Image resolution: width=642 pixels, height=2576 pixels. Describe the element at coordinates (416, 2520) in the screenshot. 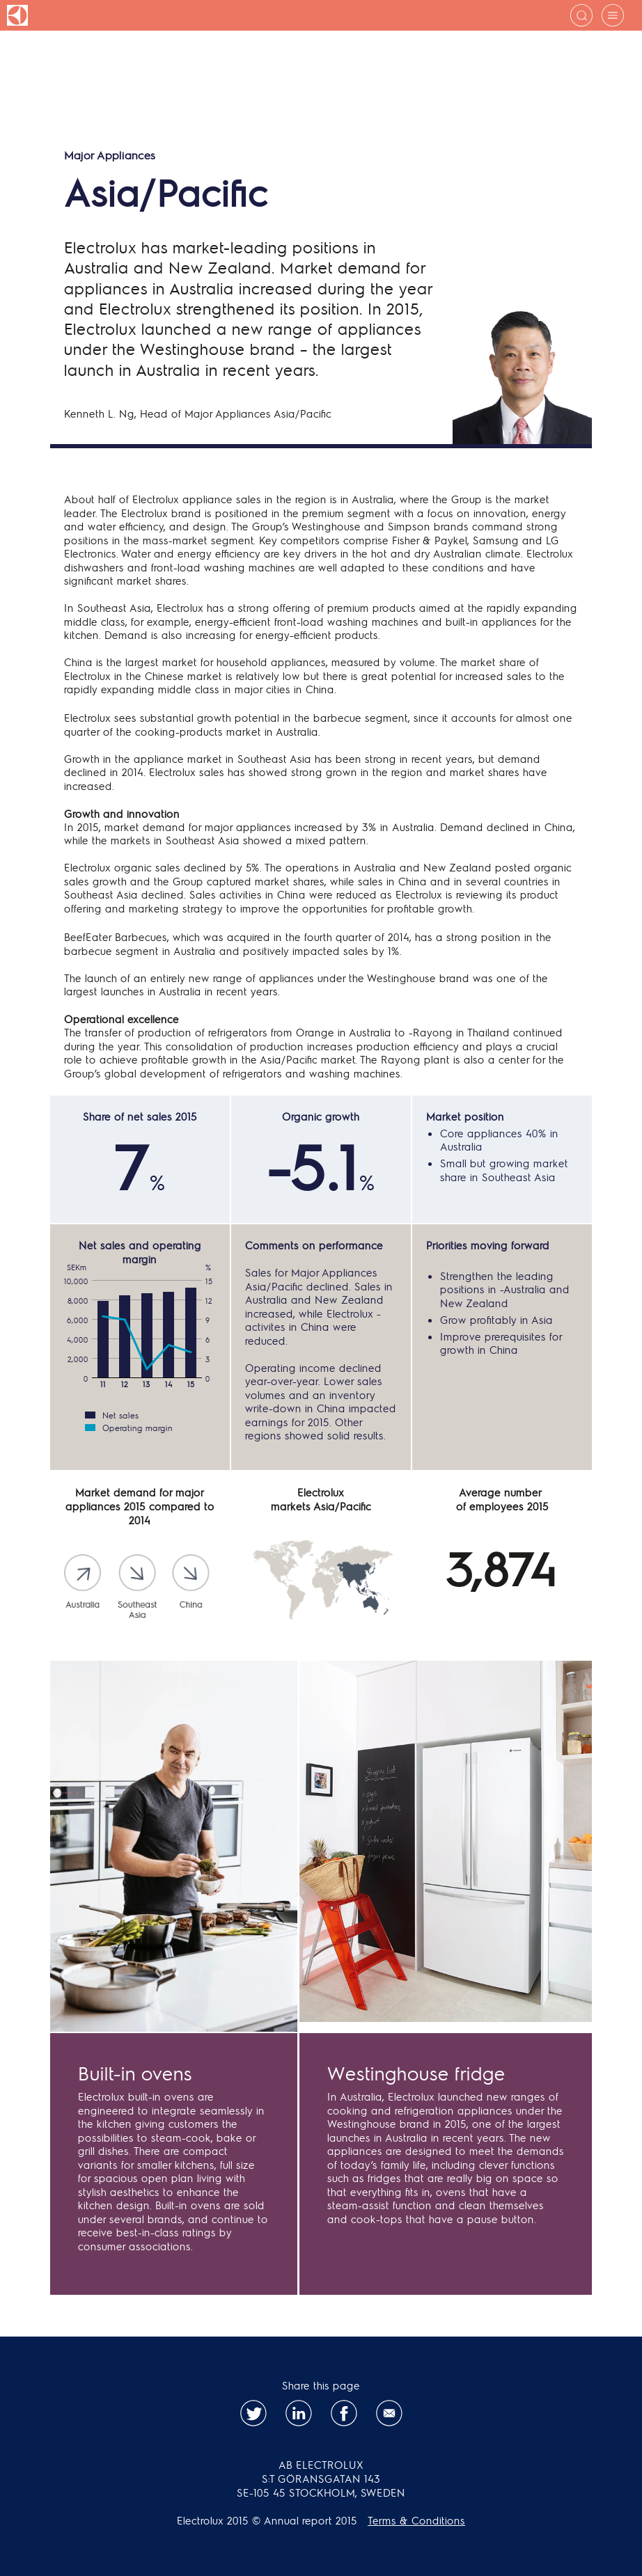

I see `Terms & Conditions` at that location.